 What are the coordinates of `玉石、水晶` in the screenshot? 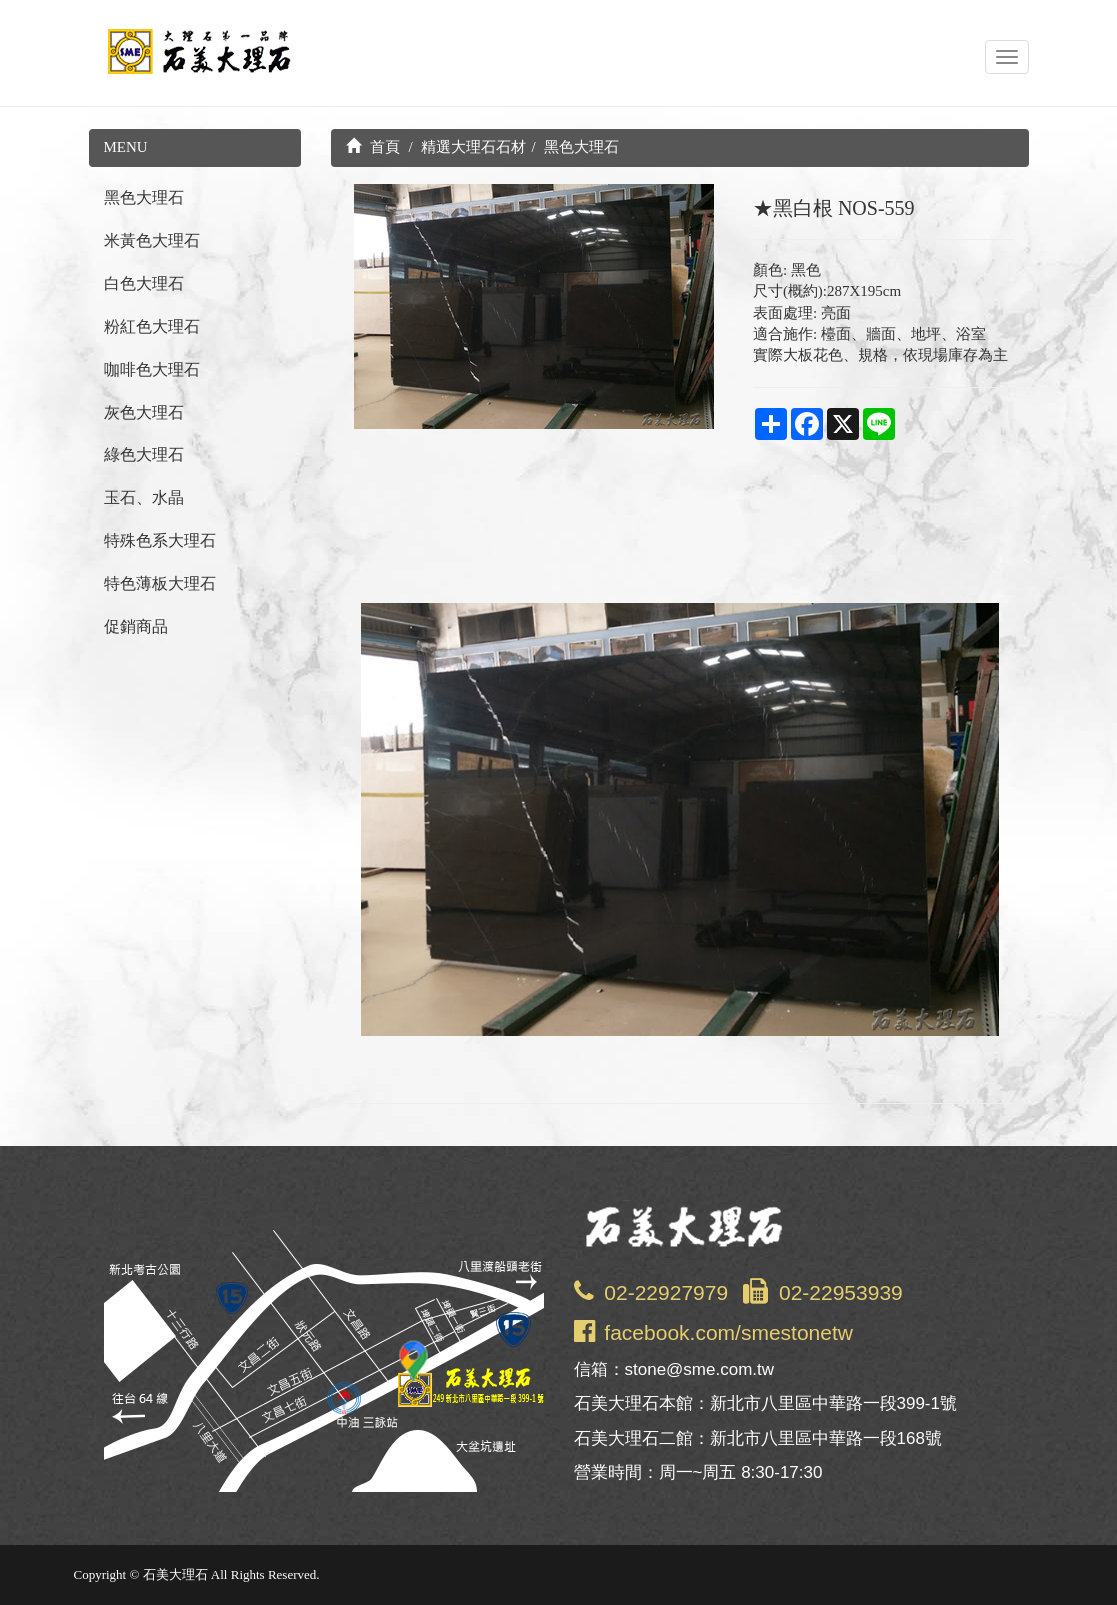 It's located at (144, 497).